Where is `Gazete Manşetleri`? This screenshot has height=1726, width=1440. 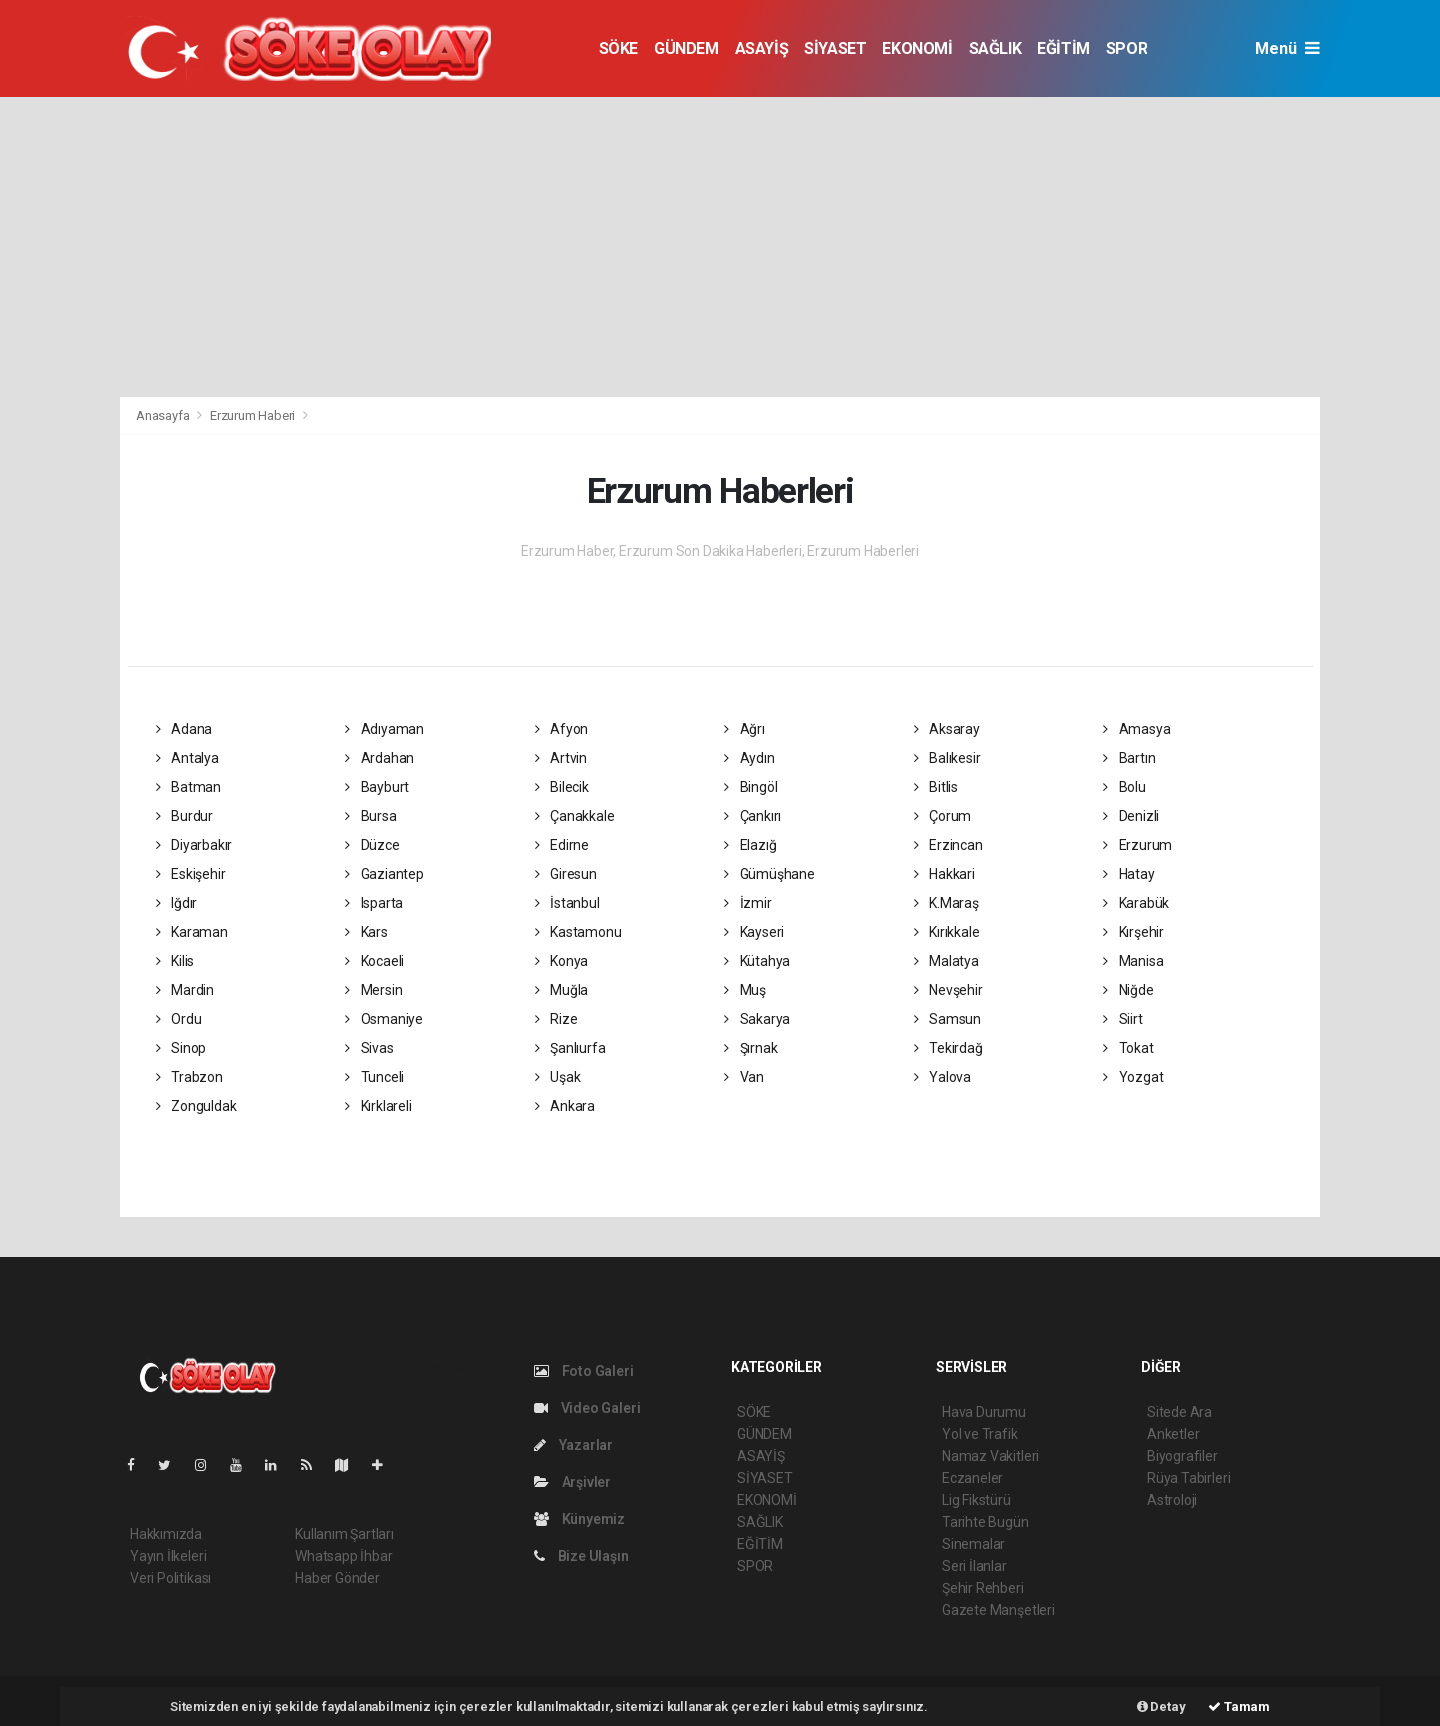 Gazete Manşetleri is located at coordinates (998, 1610).